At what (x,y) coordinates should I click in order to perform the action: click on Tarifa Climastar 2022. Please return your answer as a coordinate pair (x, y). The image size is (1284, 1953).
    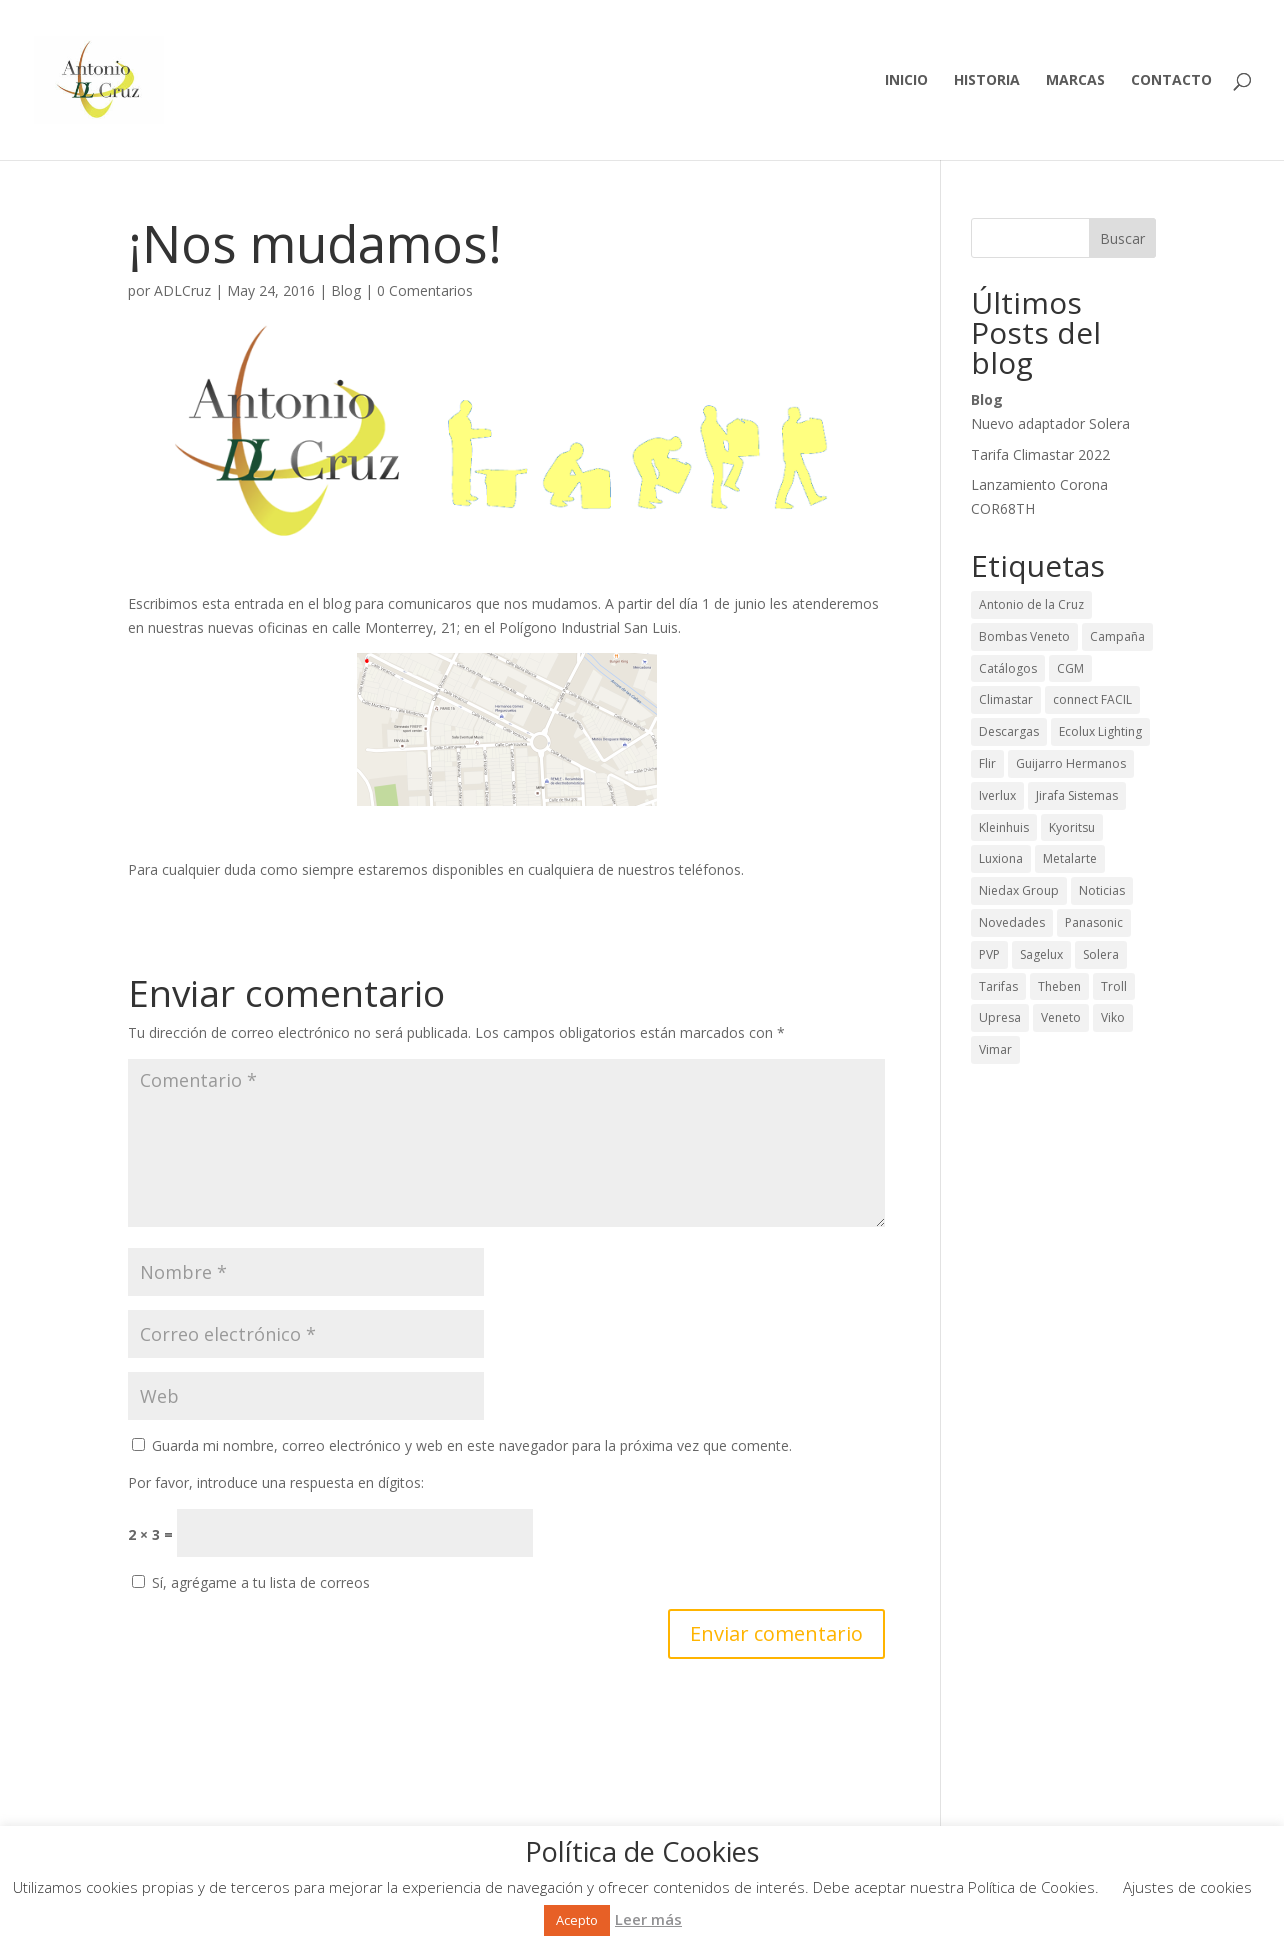
    Looking at the image, I should click on (1040, 454).